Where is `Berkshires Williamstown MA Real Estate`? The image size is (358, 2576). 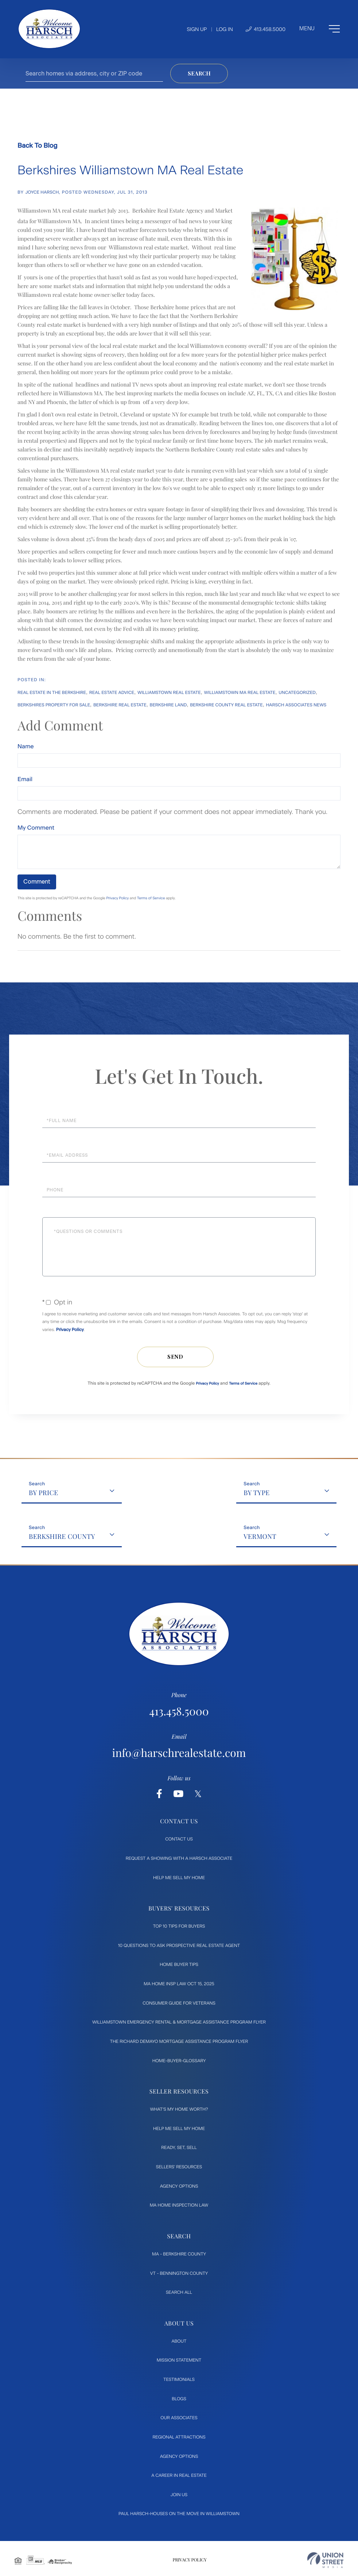 Berkshires Williamstown MA Real Estate is located at coordinates (130, 170).